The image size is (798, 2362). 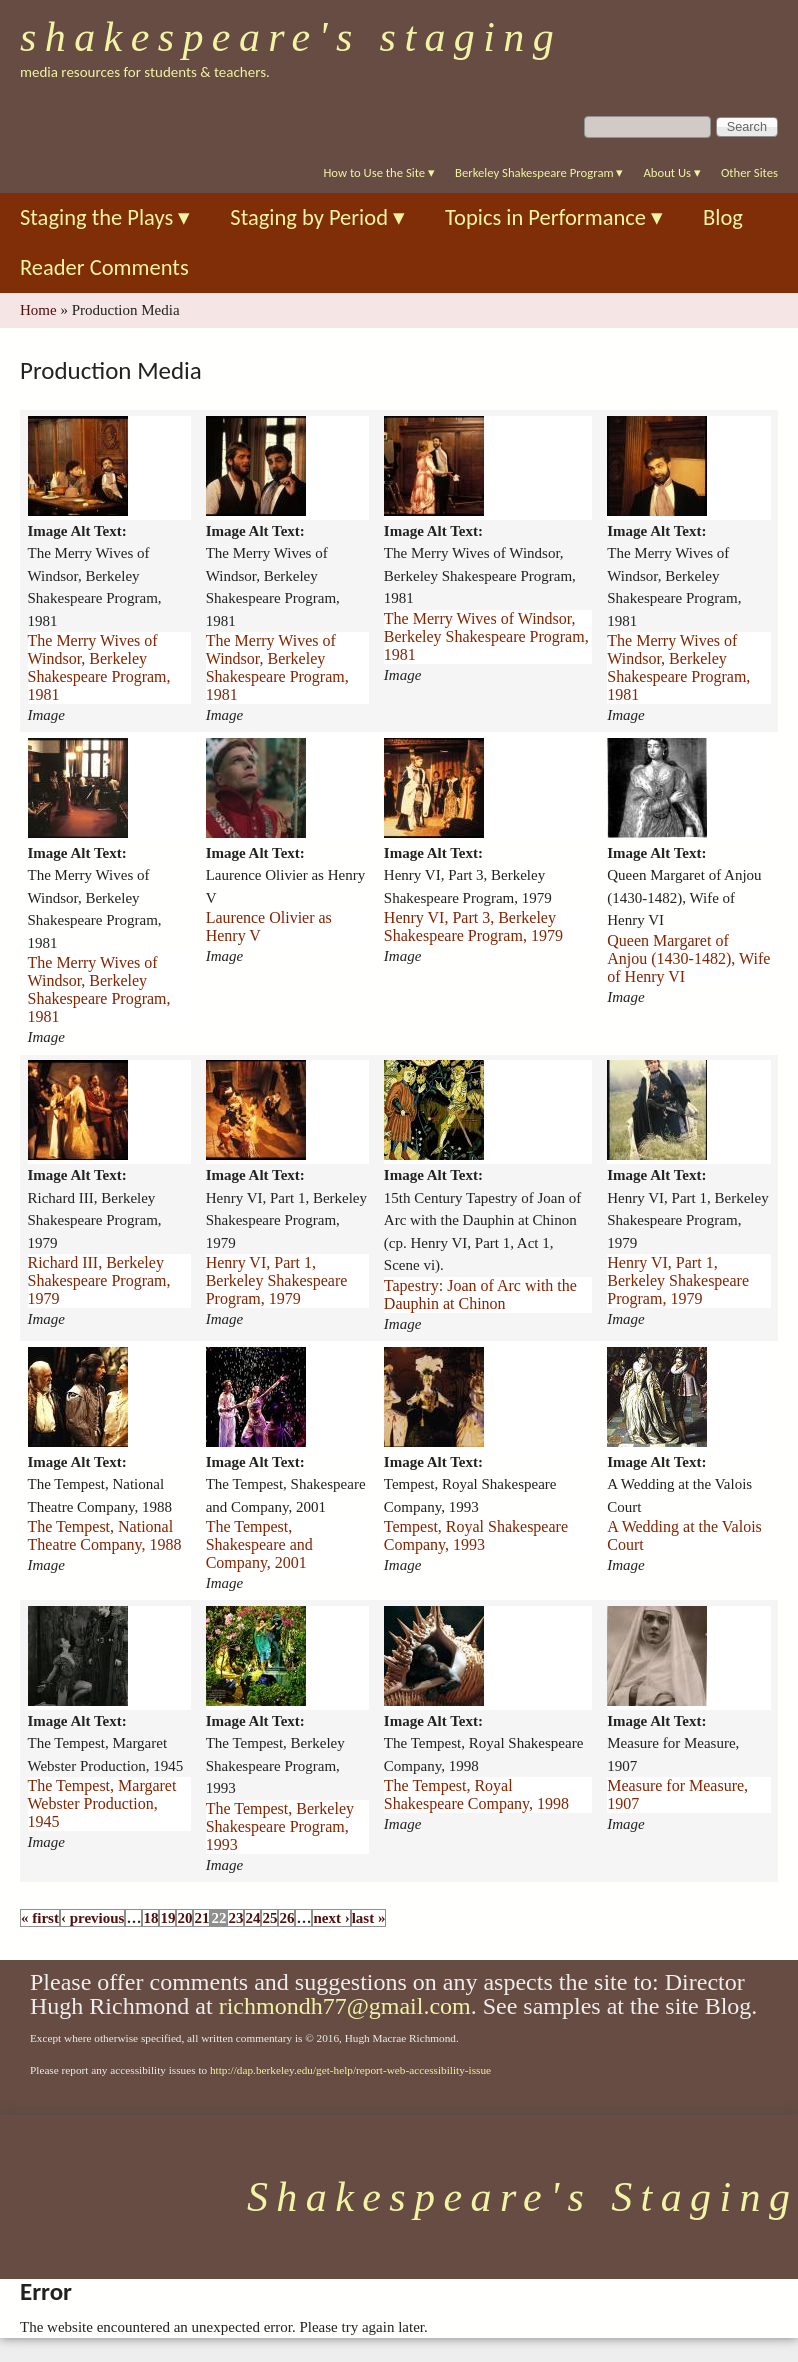 I want to click on Other Sites, so click(x=749, y=172).